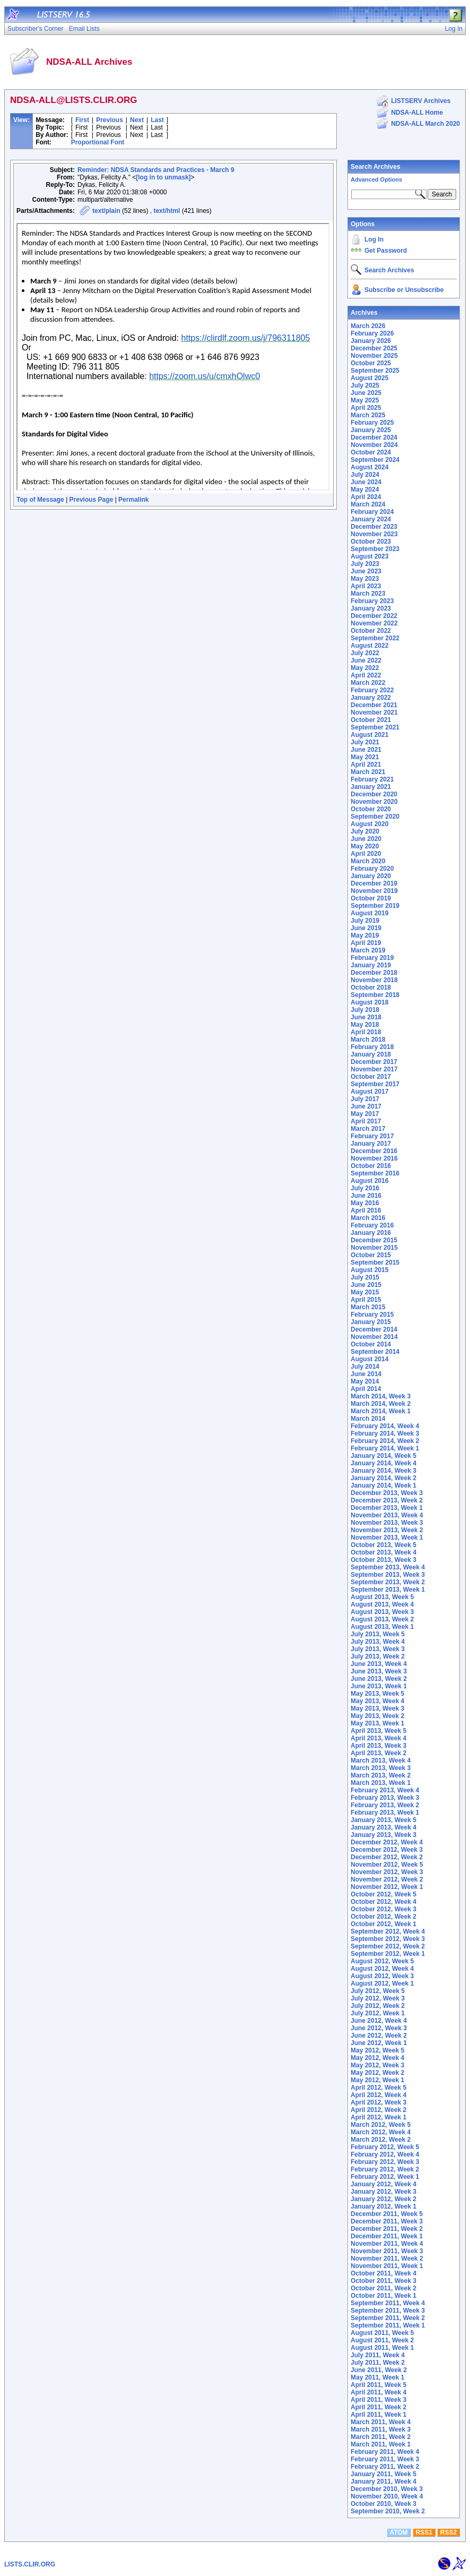 The image size is (470, 2576). Describe the element at coordinates (369, 1359) in the screenshot. I see `August 2014` at that location.